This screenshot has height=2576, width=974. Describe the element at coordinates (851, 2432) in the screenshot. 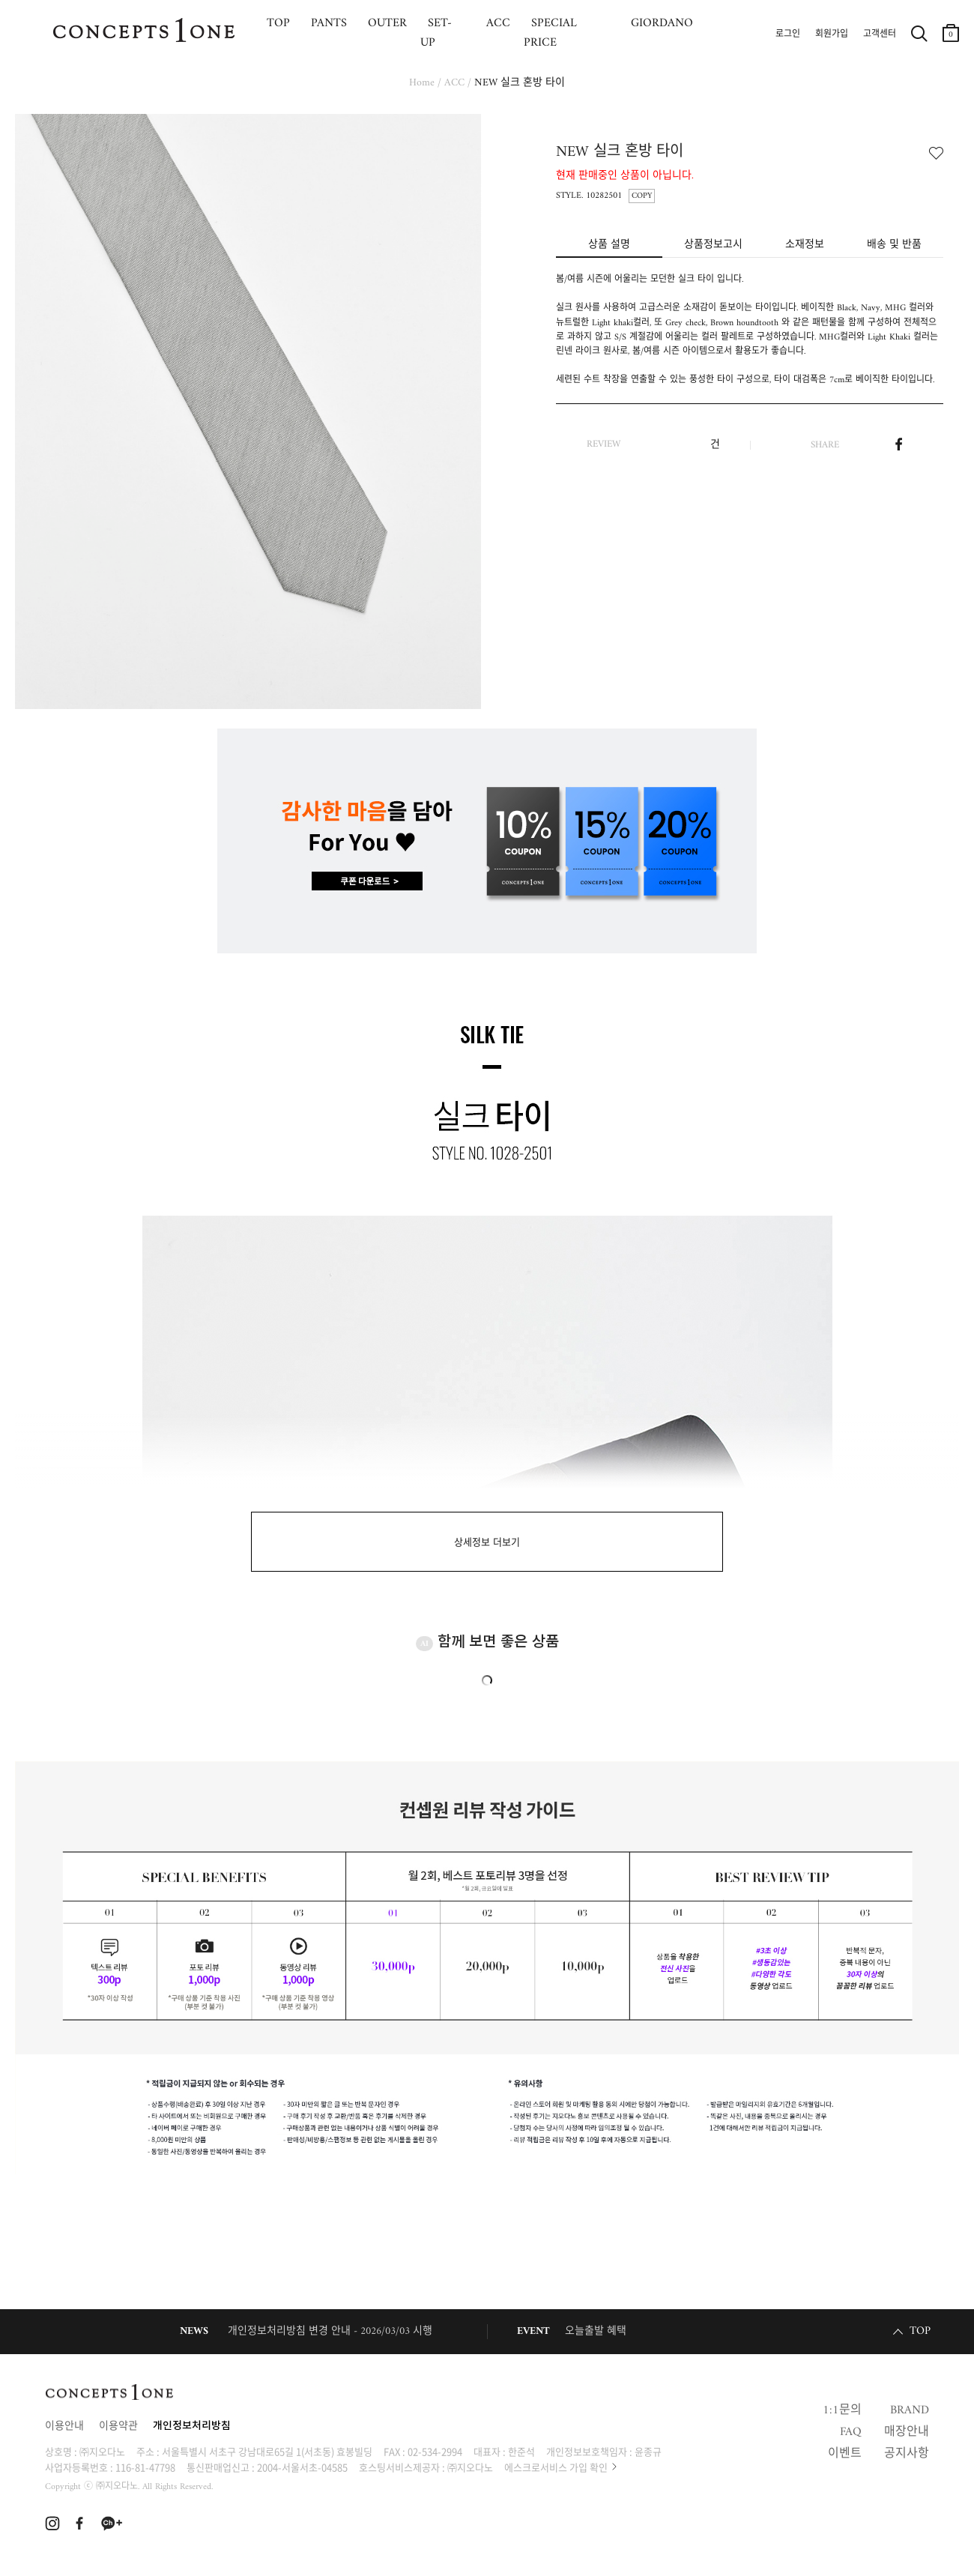

I see `FAQ` at that location.